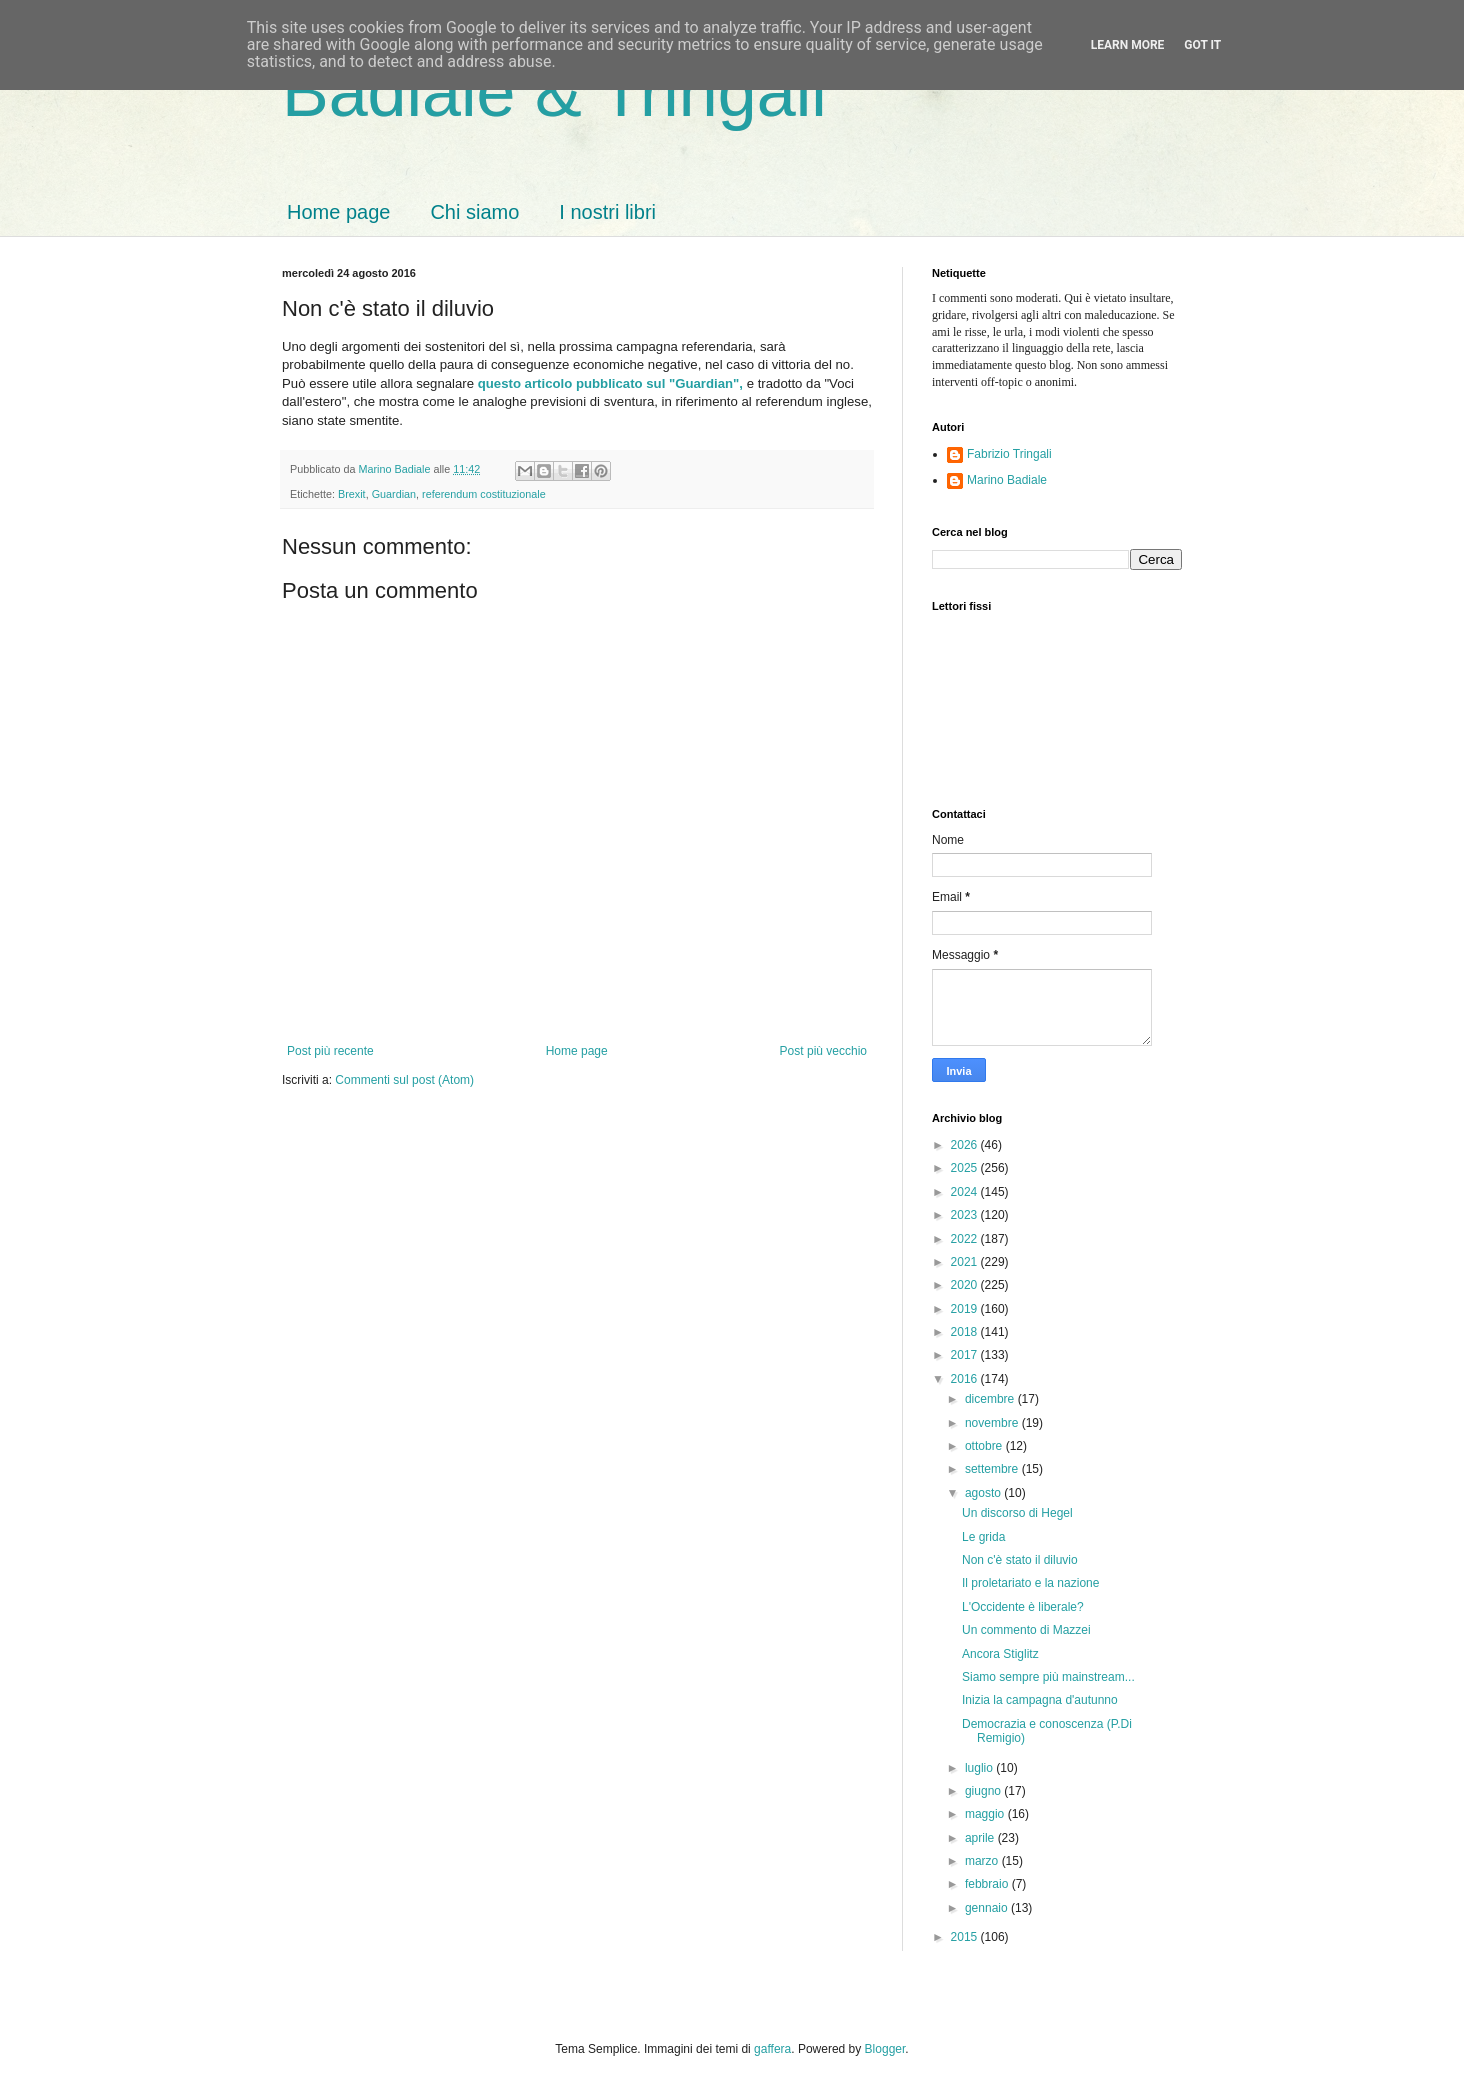 The width and height of the screenshot is (1464, 2087). I want to click on L'Occidente è liberale?, so click(1023, 1607).